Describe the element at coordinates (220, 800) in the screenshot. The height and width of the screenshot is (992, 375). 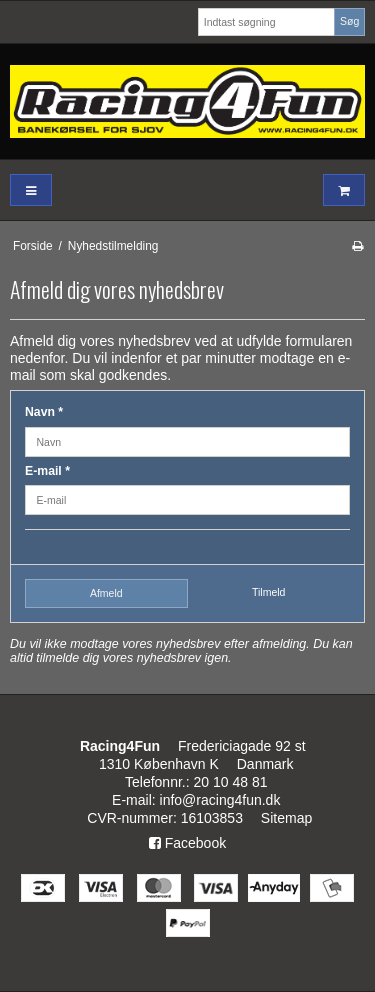
I see `info@racing4fun.dk` at that location.